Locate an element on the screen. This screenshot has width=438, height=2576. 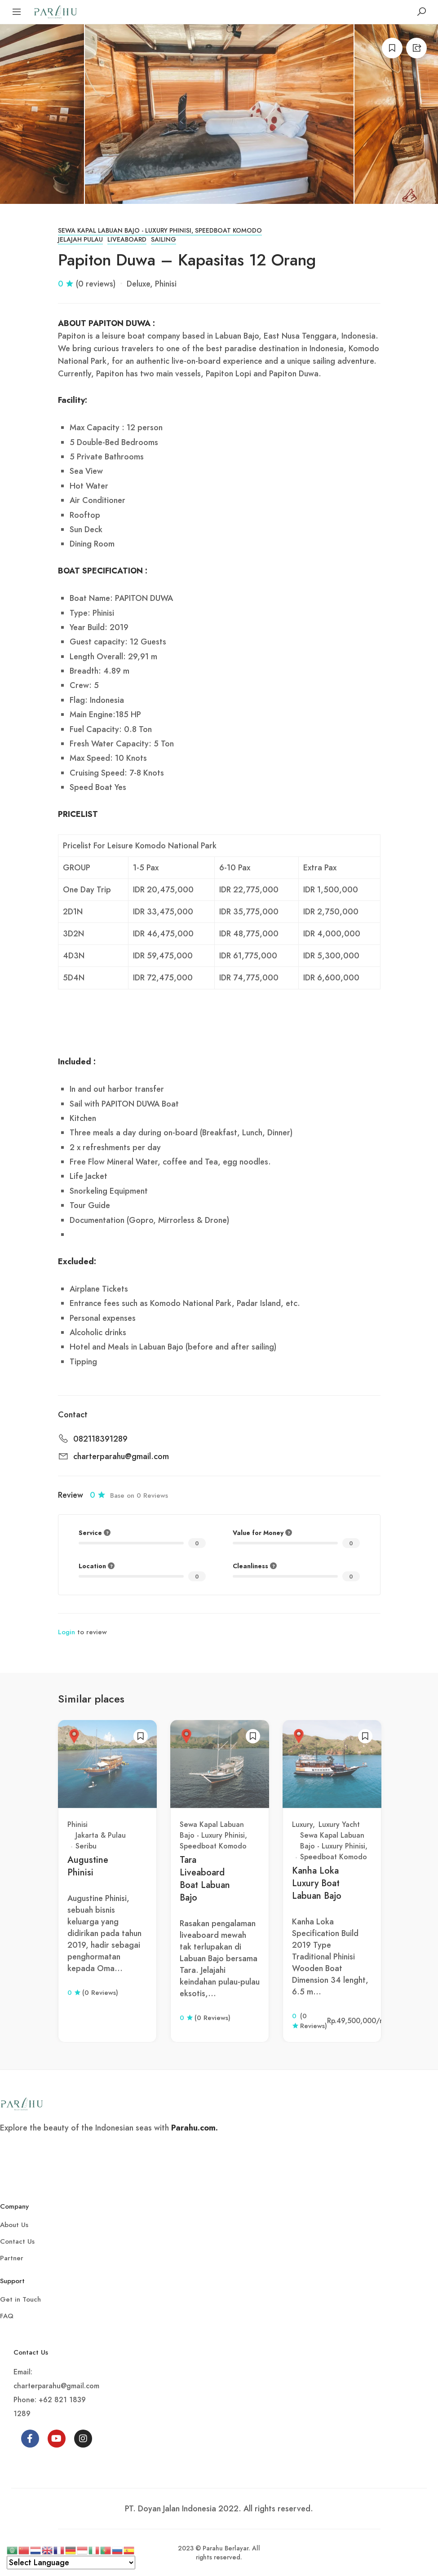
Sailing is located at coordinates (163, 239).